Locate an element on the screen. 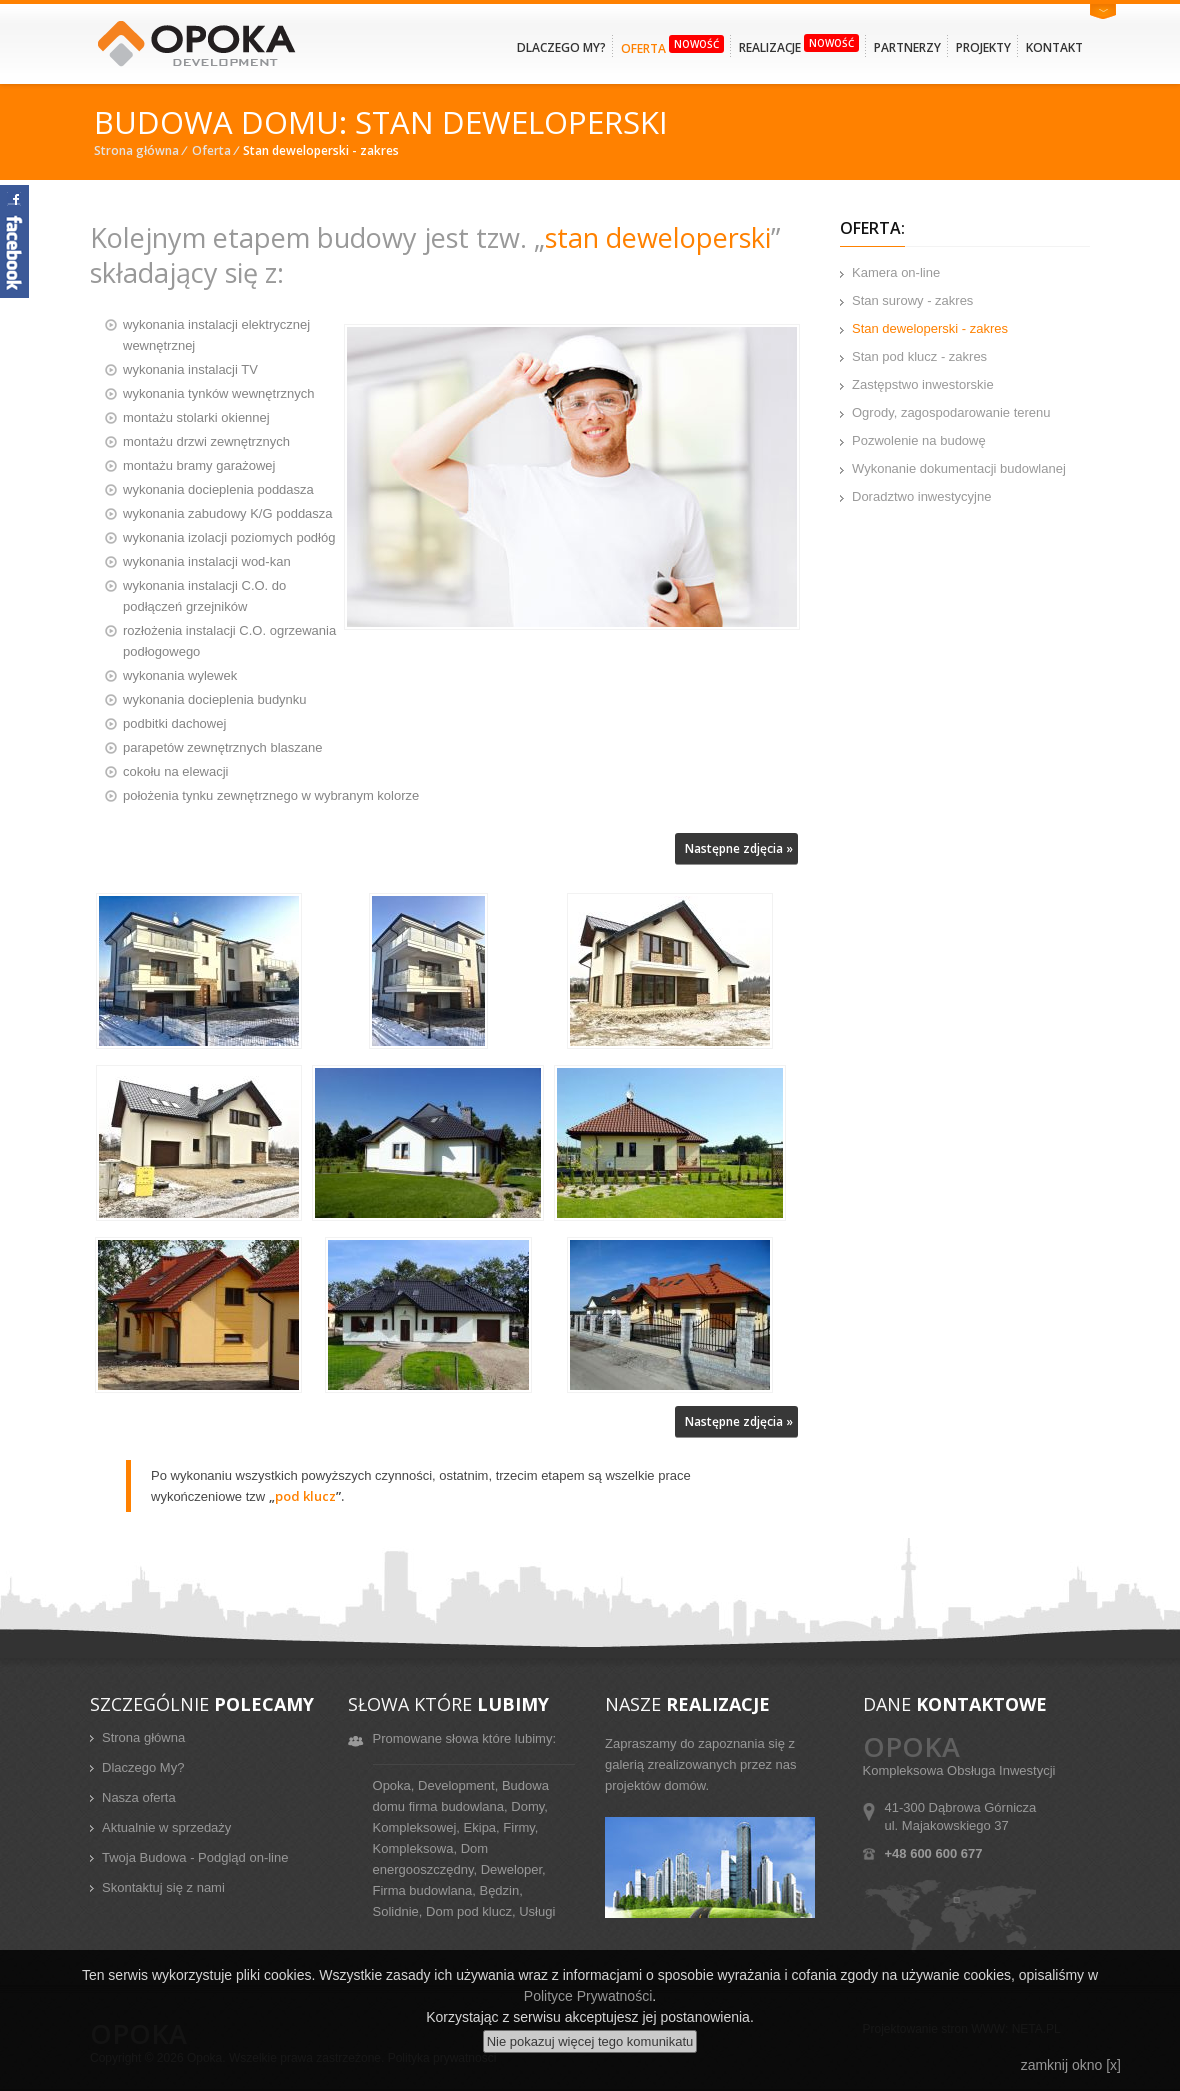 This screenshot has width=1180, height=2091. Kamera on-line is located at coordinates (896, 272).